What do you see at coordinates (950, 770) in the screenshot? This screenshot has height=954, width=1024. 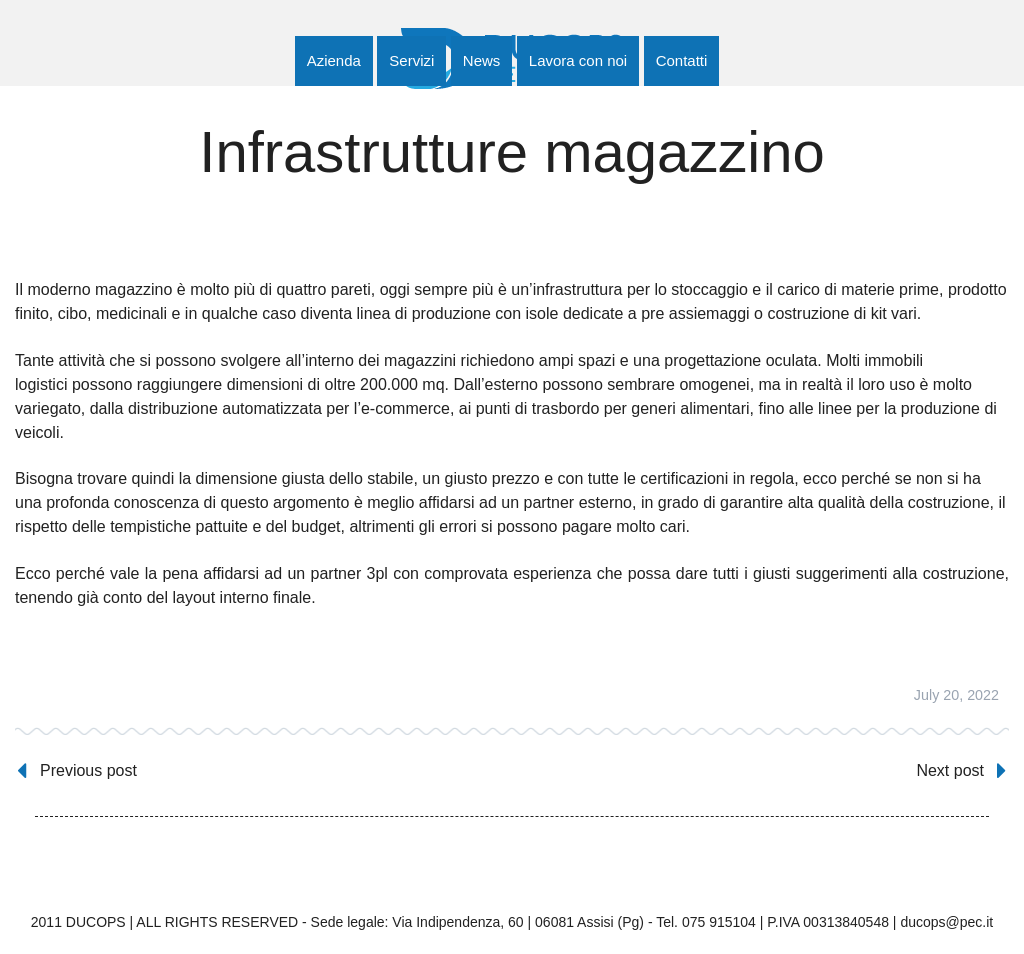 I see `Next post` at bounding box center [950, 770].